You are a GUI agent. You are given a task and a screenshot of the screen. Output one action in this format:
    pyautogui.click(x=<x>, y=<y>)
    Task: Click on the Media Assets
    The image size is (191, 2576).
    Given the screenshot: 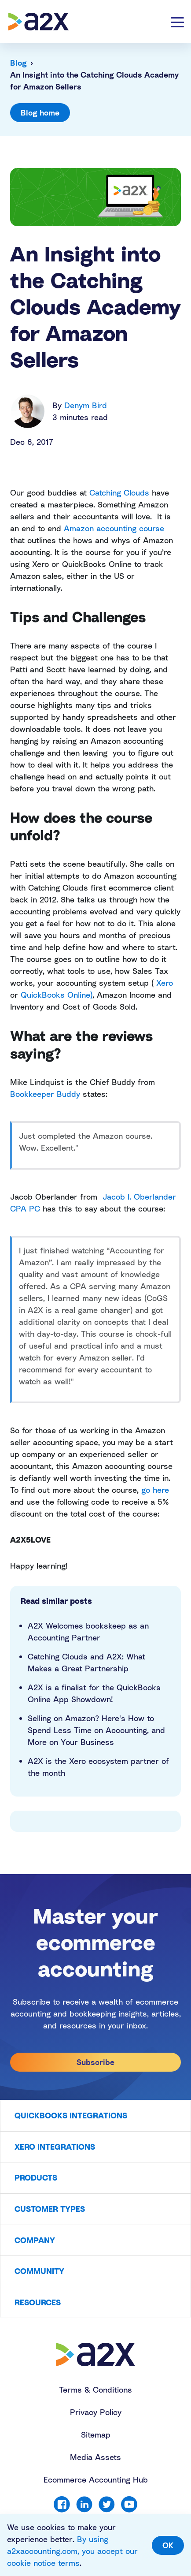 What is the action you would take?
    pyautogui.click(x=95, y=2457)
    